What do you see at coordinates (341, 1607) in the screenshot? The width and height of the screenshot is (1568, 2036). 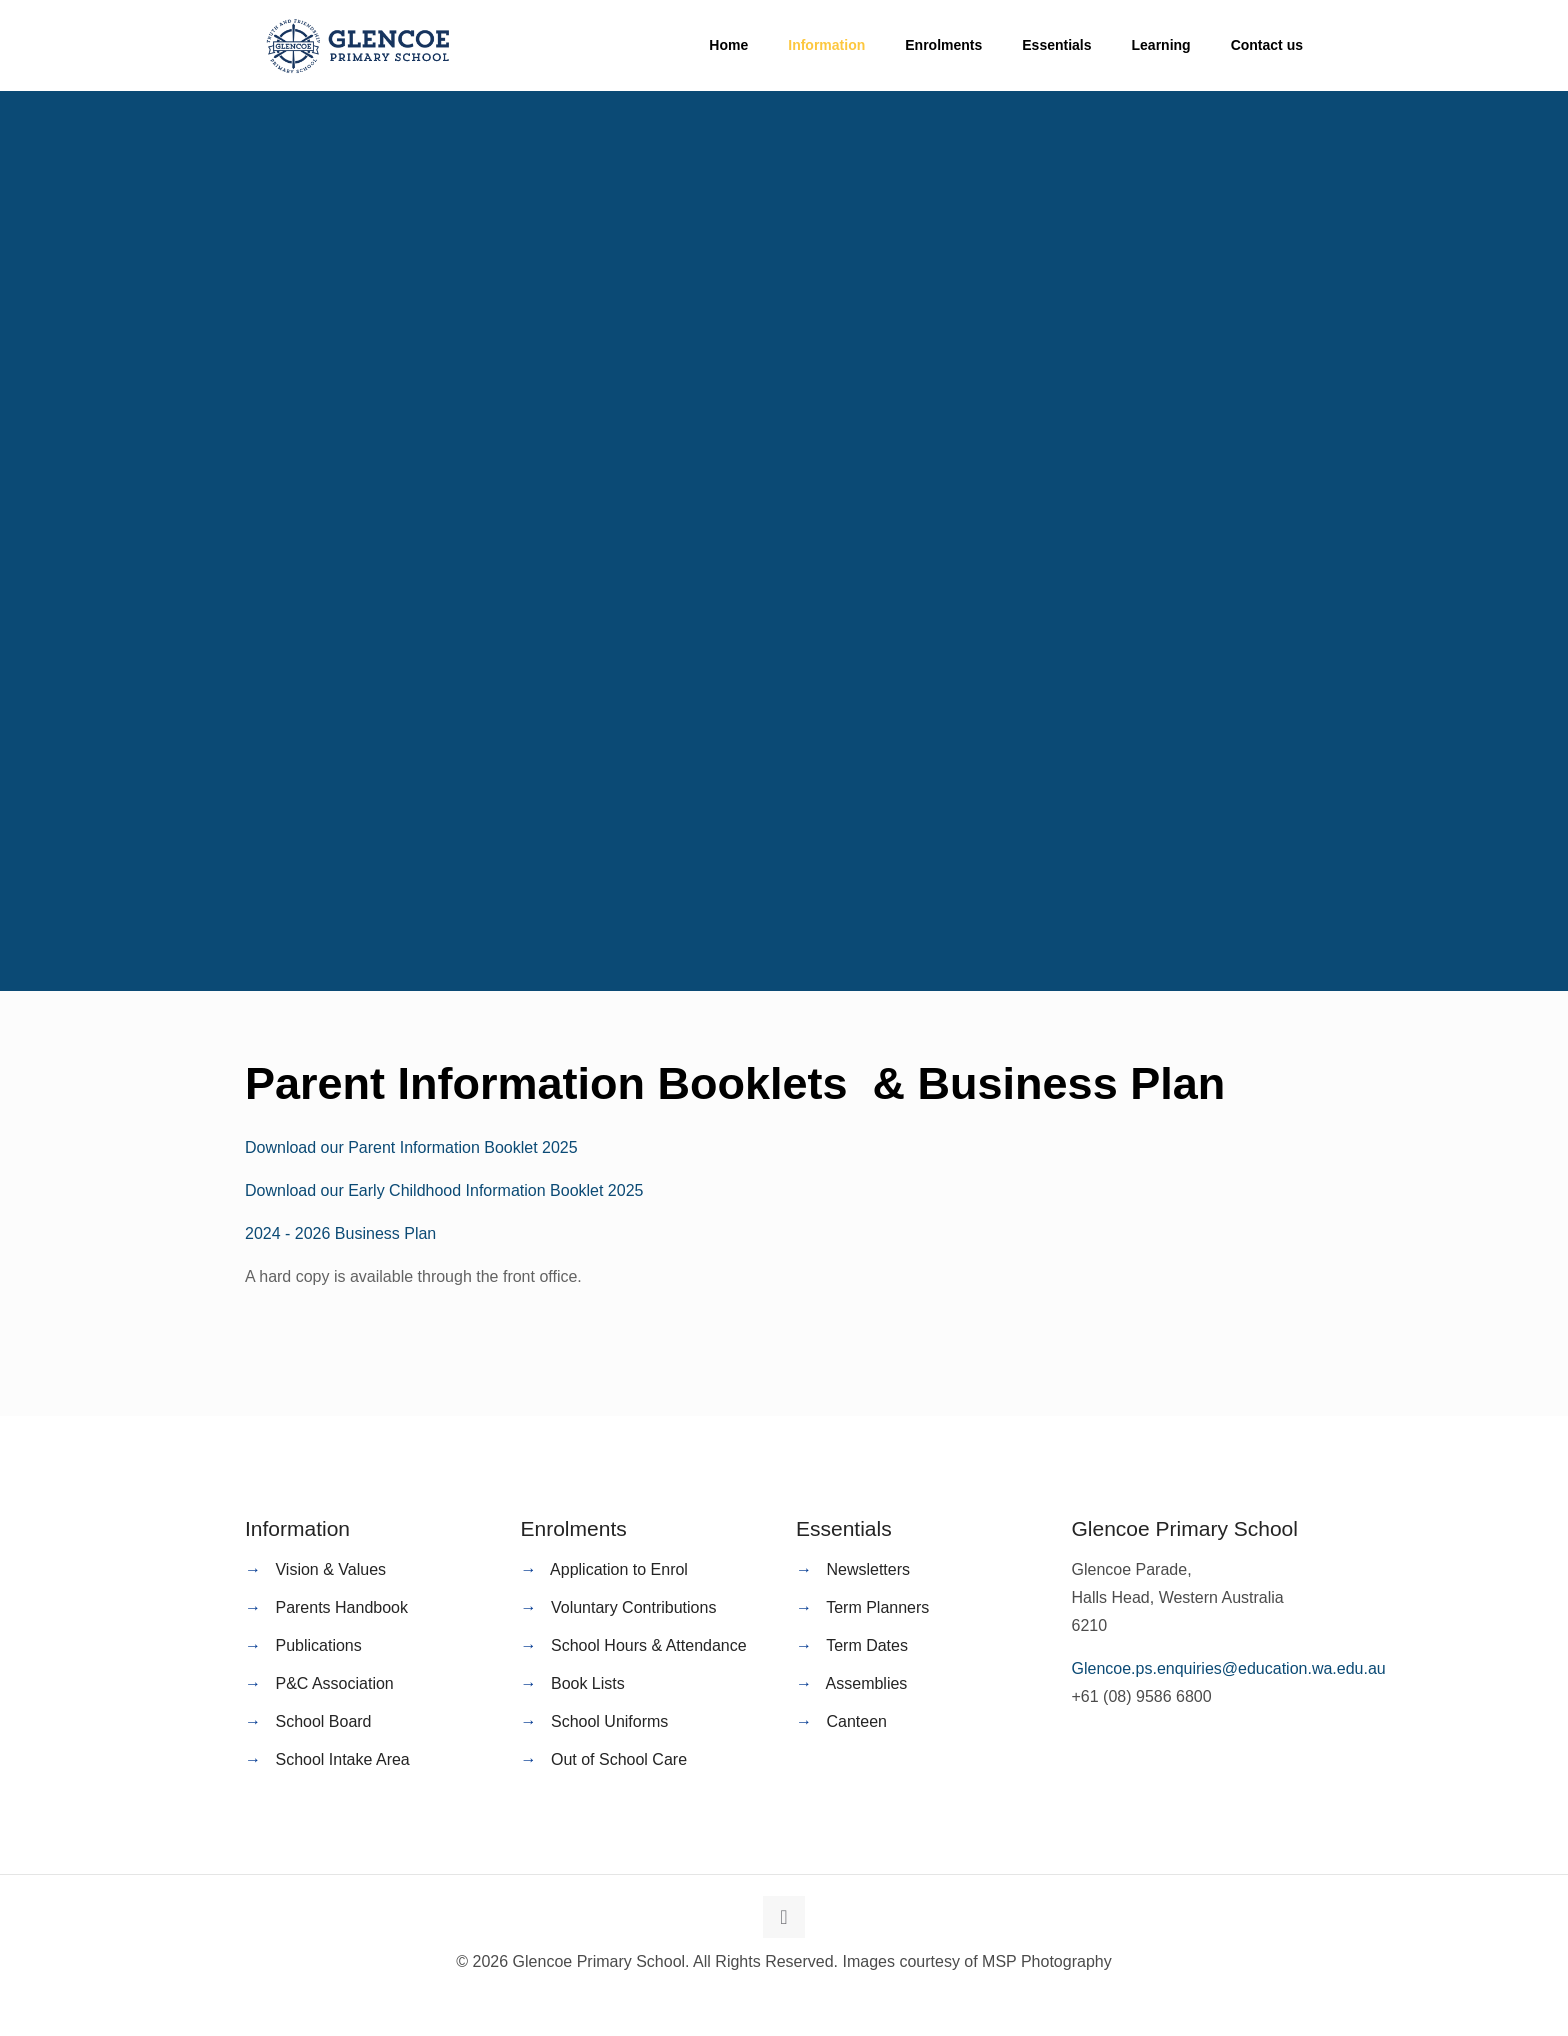 I see `Parents Handbook` at bounding box center [341, 1607].